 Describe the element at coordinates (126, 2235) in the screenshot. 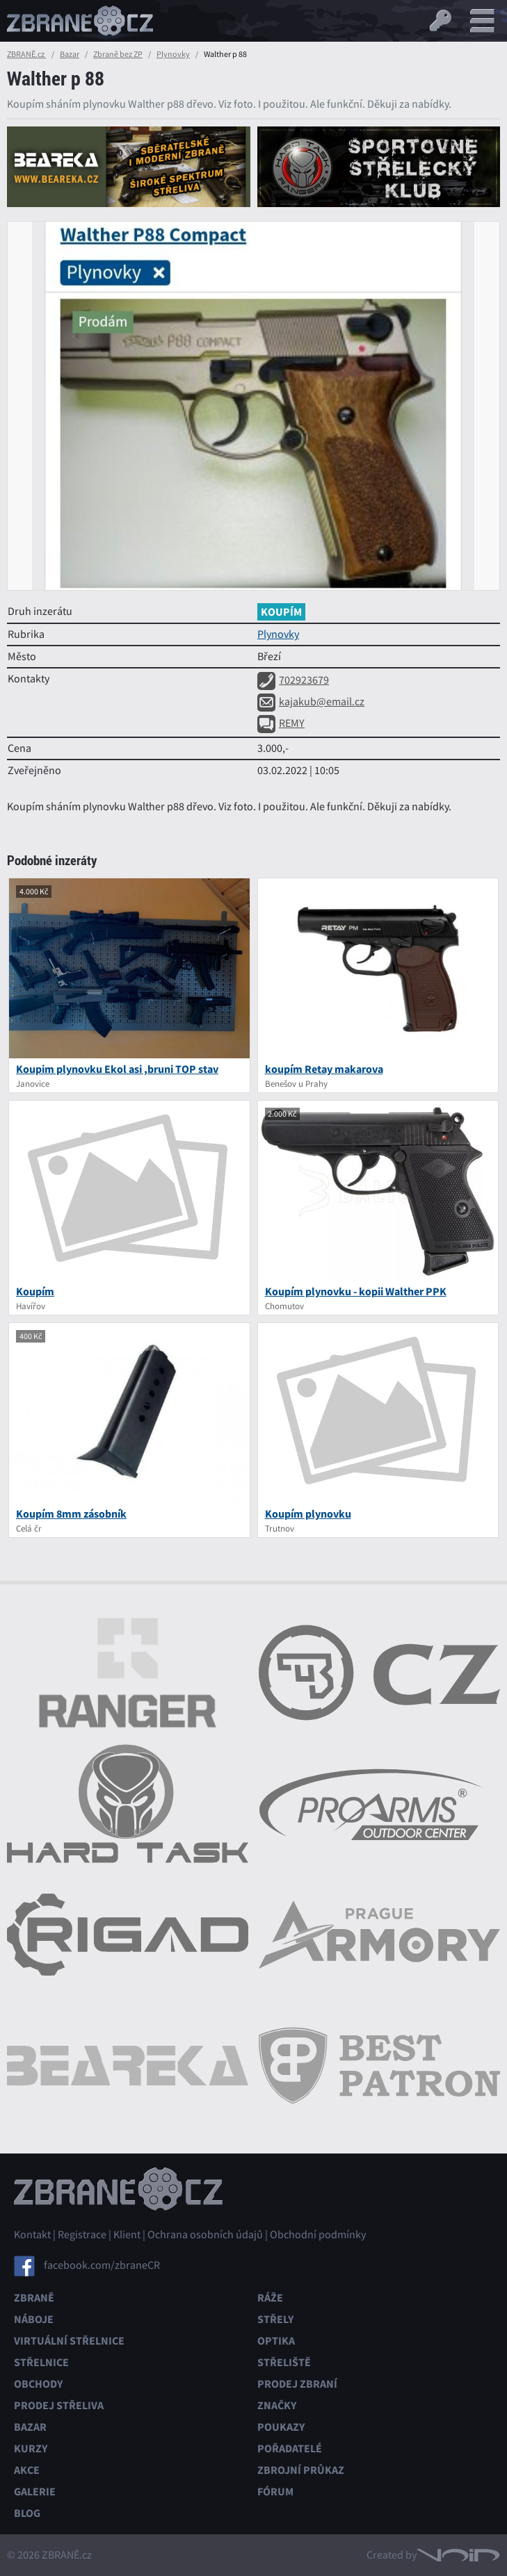

I see `Klient` at that location.